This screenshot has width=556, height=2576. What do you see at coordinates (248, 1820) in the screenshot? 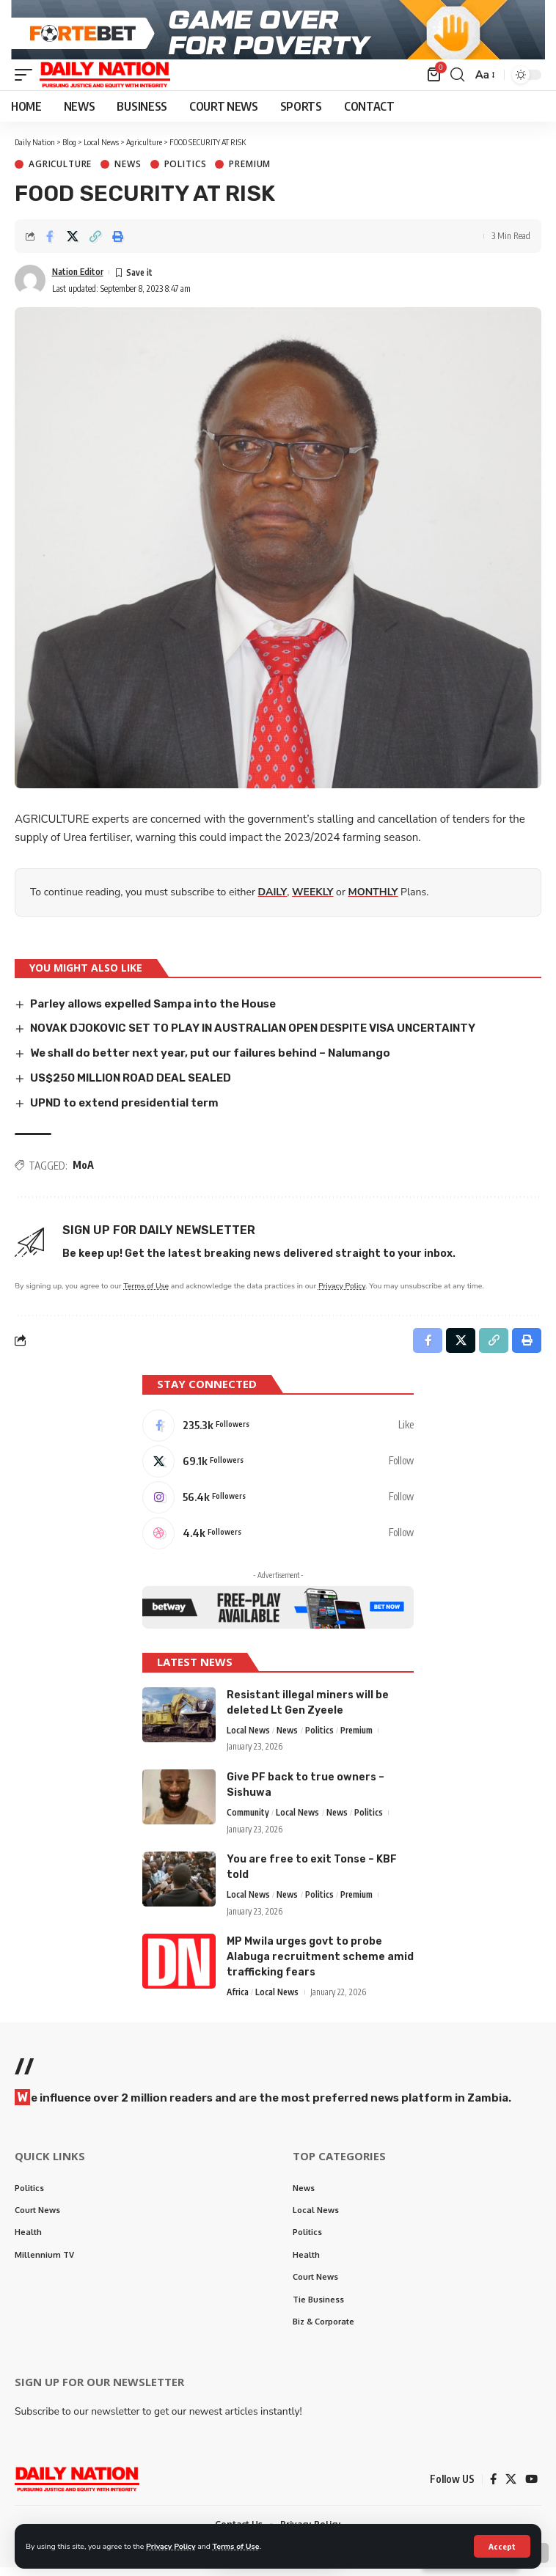
I see `Community` at bounding box center [248, 1820].